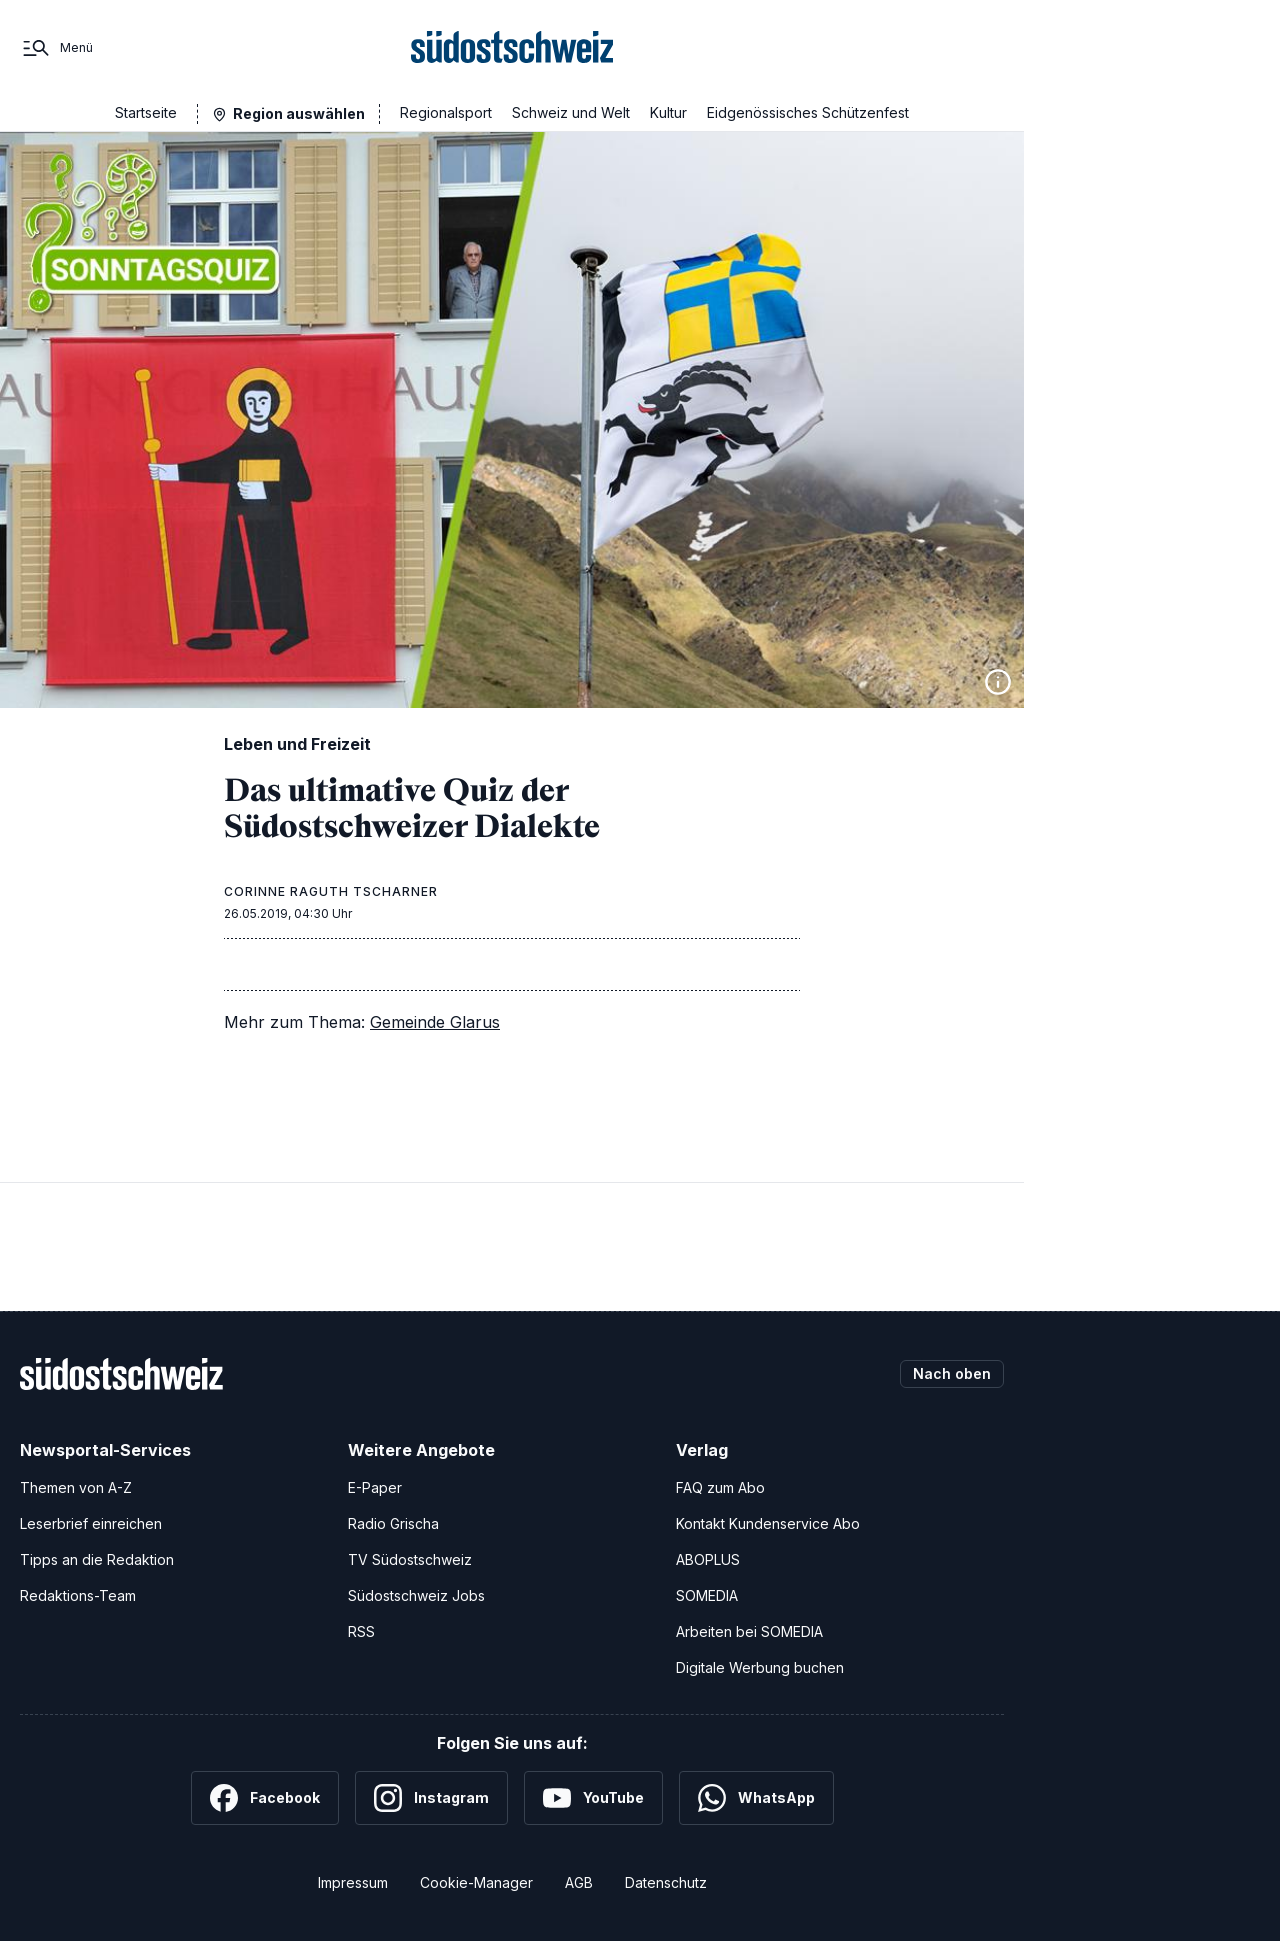 This screenshot has height=1941, width=1280. What do you see at coordinates (265, 1798) in the screenshot?
I see `[Facebook]` at bounding box center [265, 1798].